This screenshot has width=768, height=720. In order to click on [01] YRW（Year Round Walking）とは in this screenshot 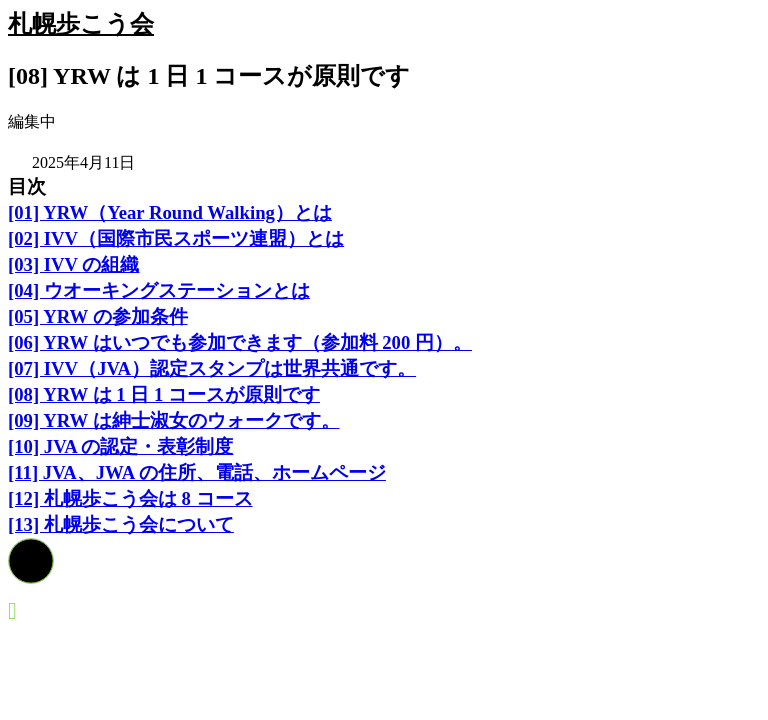, I will do `click(170, 212)`.